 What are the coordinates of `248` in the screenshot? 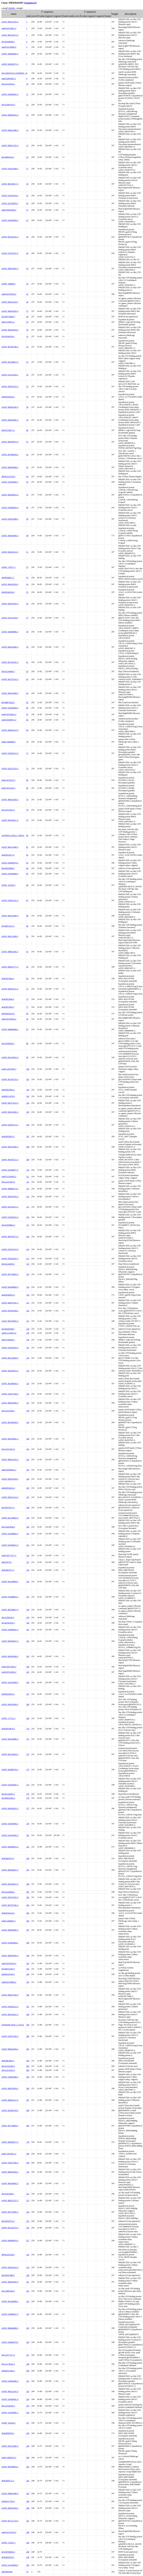 It's located at (27, 2532).